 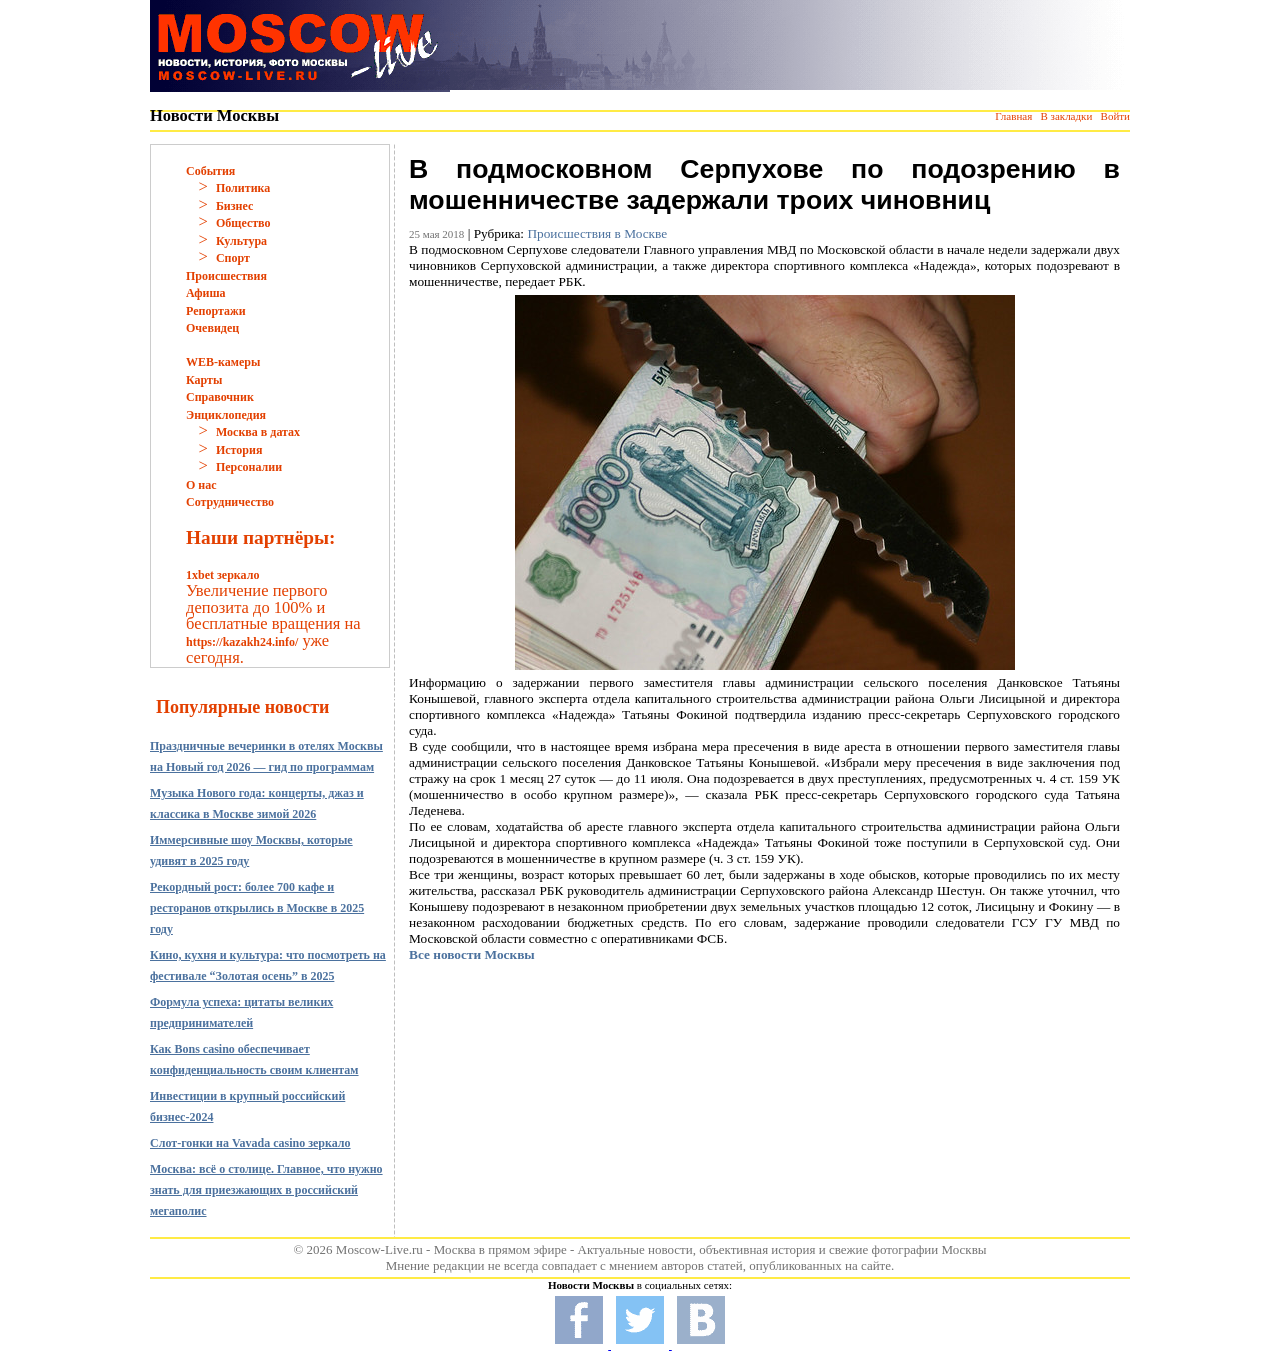 I want to click on WEB-камеры, so click(x=223, y=362).